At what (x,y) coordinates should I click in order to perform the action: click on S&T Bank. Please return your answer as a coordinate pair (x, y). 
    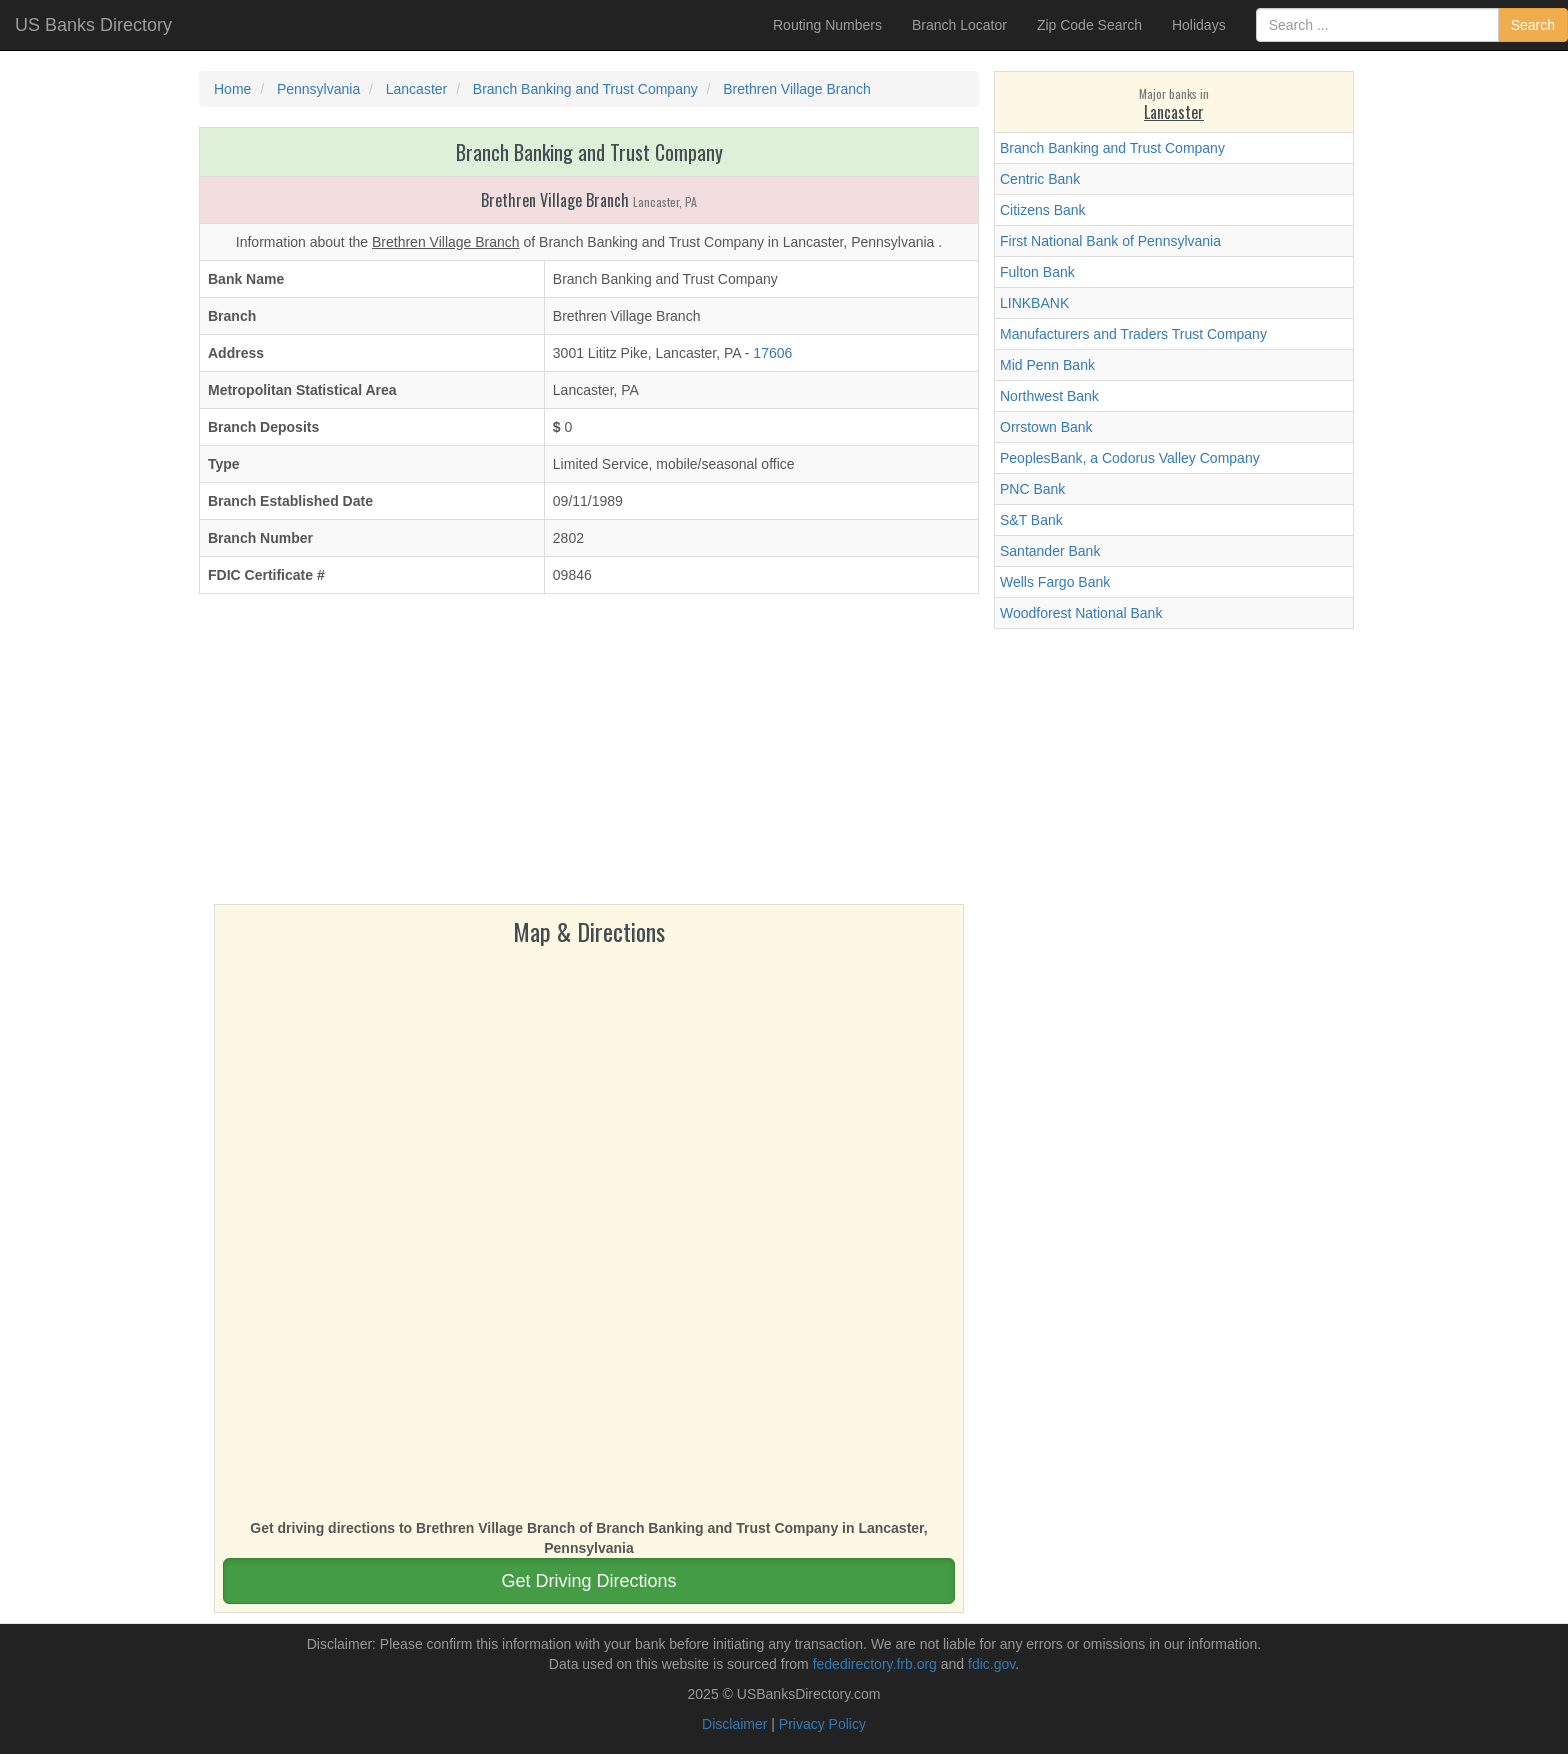
    Looking at the image, I should click on (1031, 520).